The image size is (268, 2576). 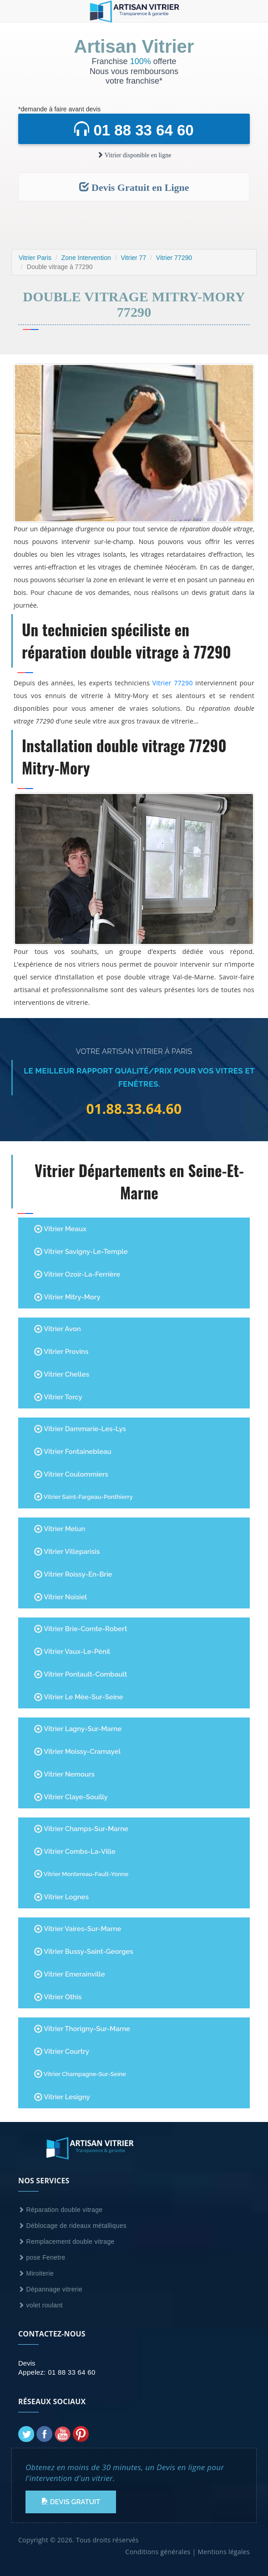 What do you see at coordinates (66, 2241) in the screenshot?
I see `Remplacement double vitrage` at bounding box center [66, 2241].